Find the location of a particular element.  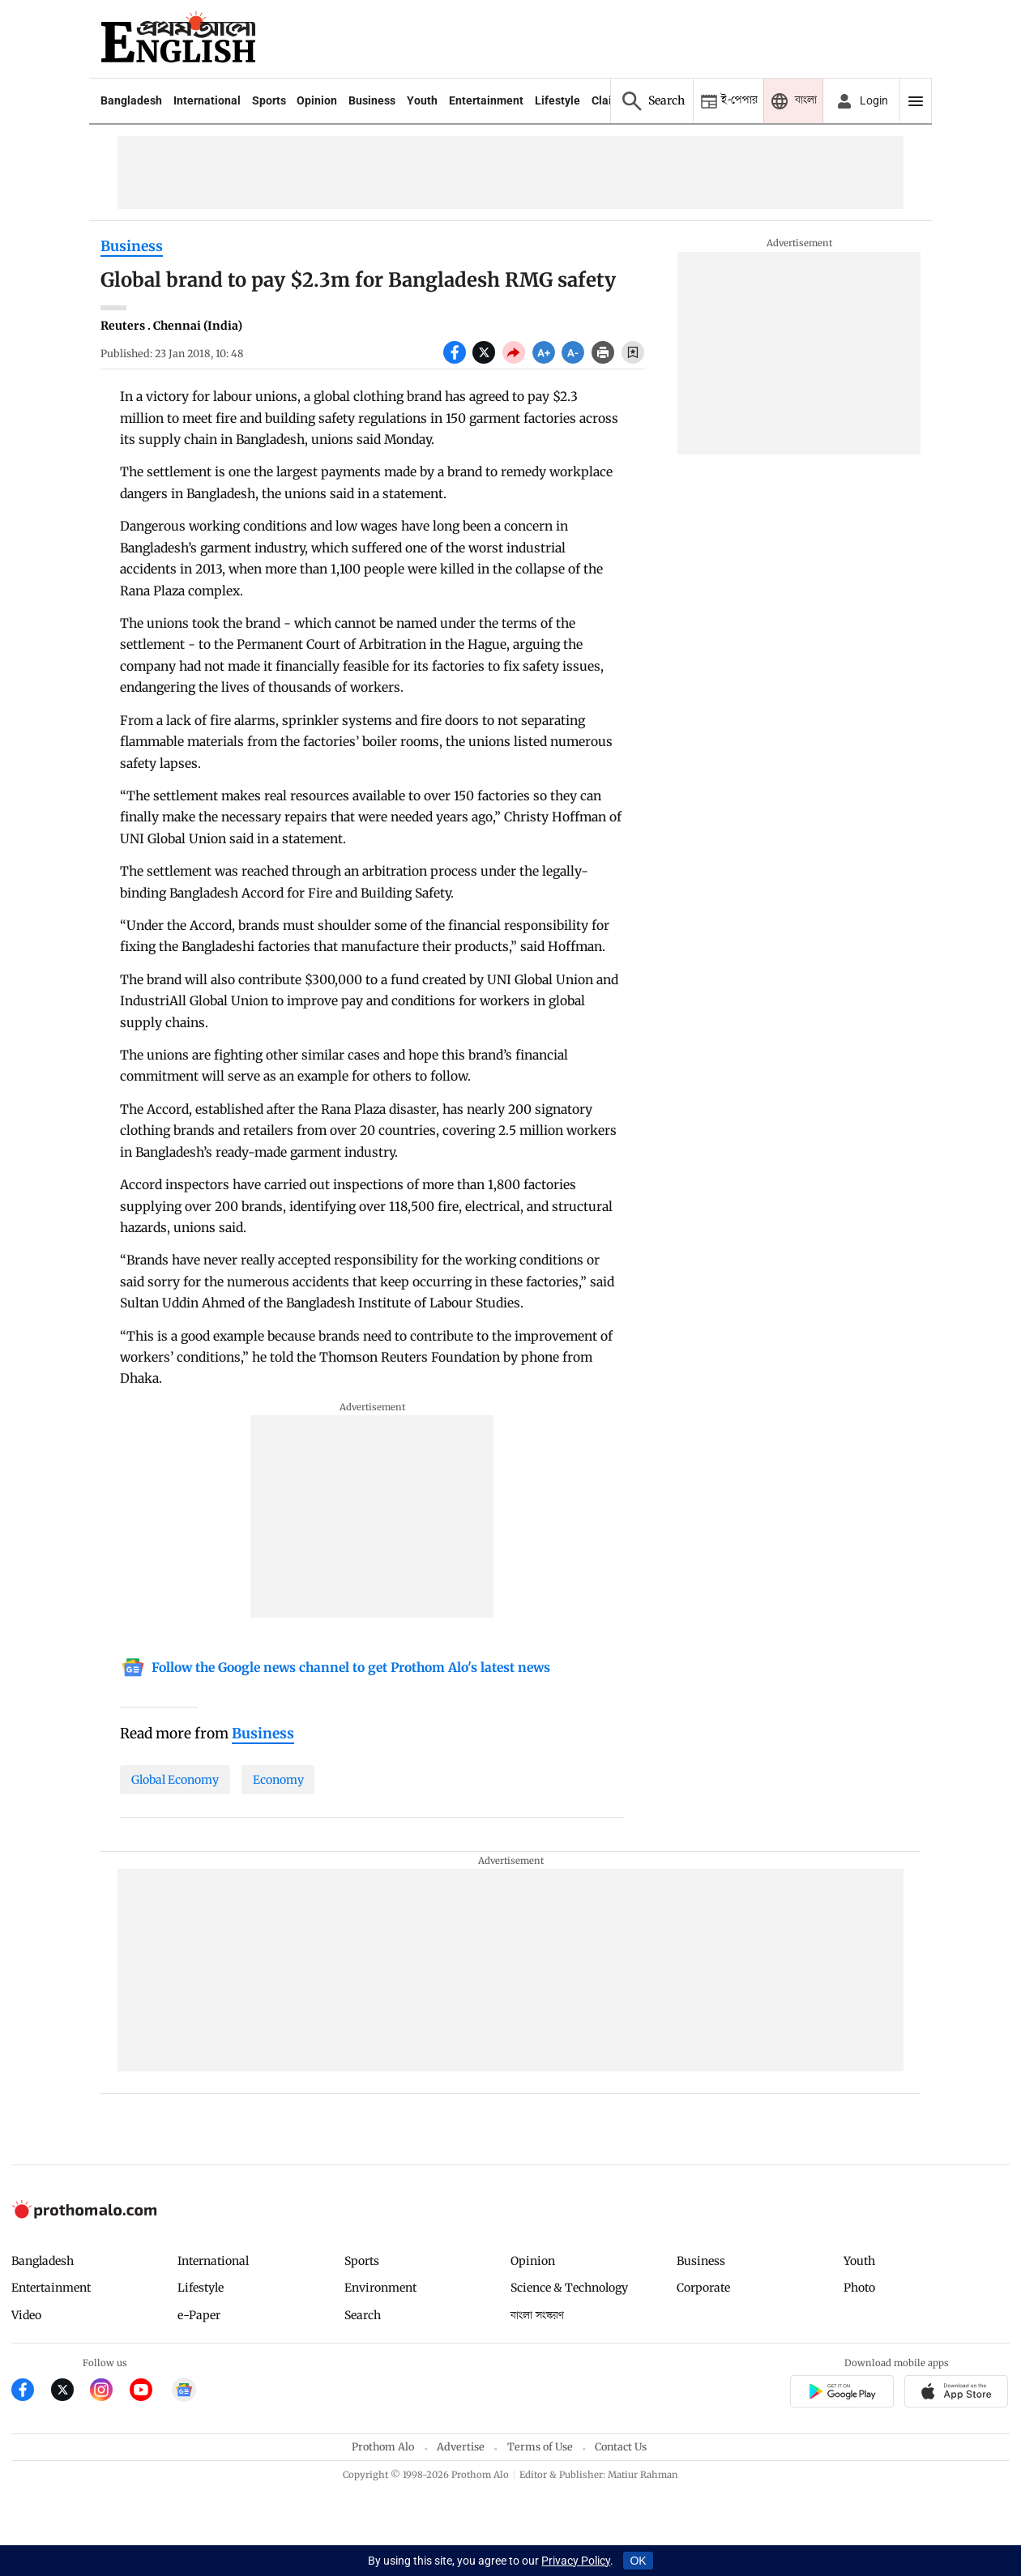

Environment is located at coordinates (380, 2287).